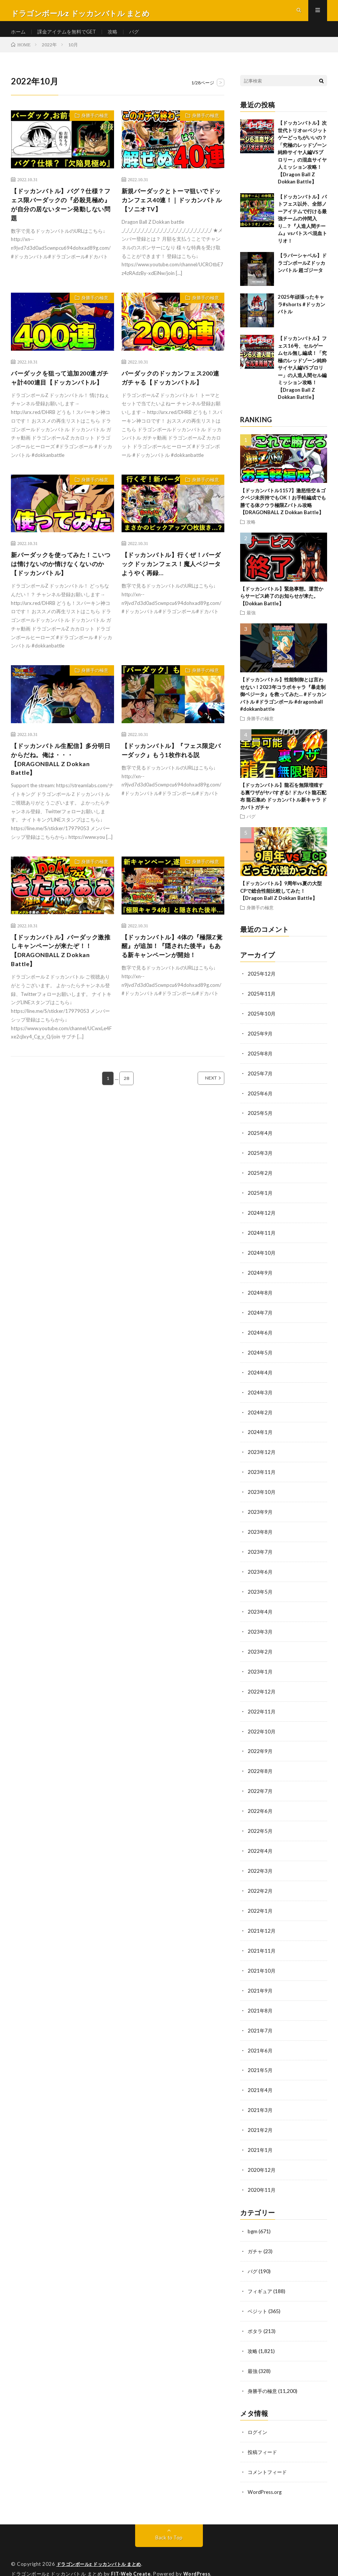  What do you see at coordinates (19, 37) in the screenshot?
I see `ホーム` at bounding box center [19, 37].